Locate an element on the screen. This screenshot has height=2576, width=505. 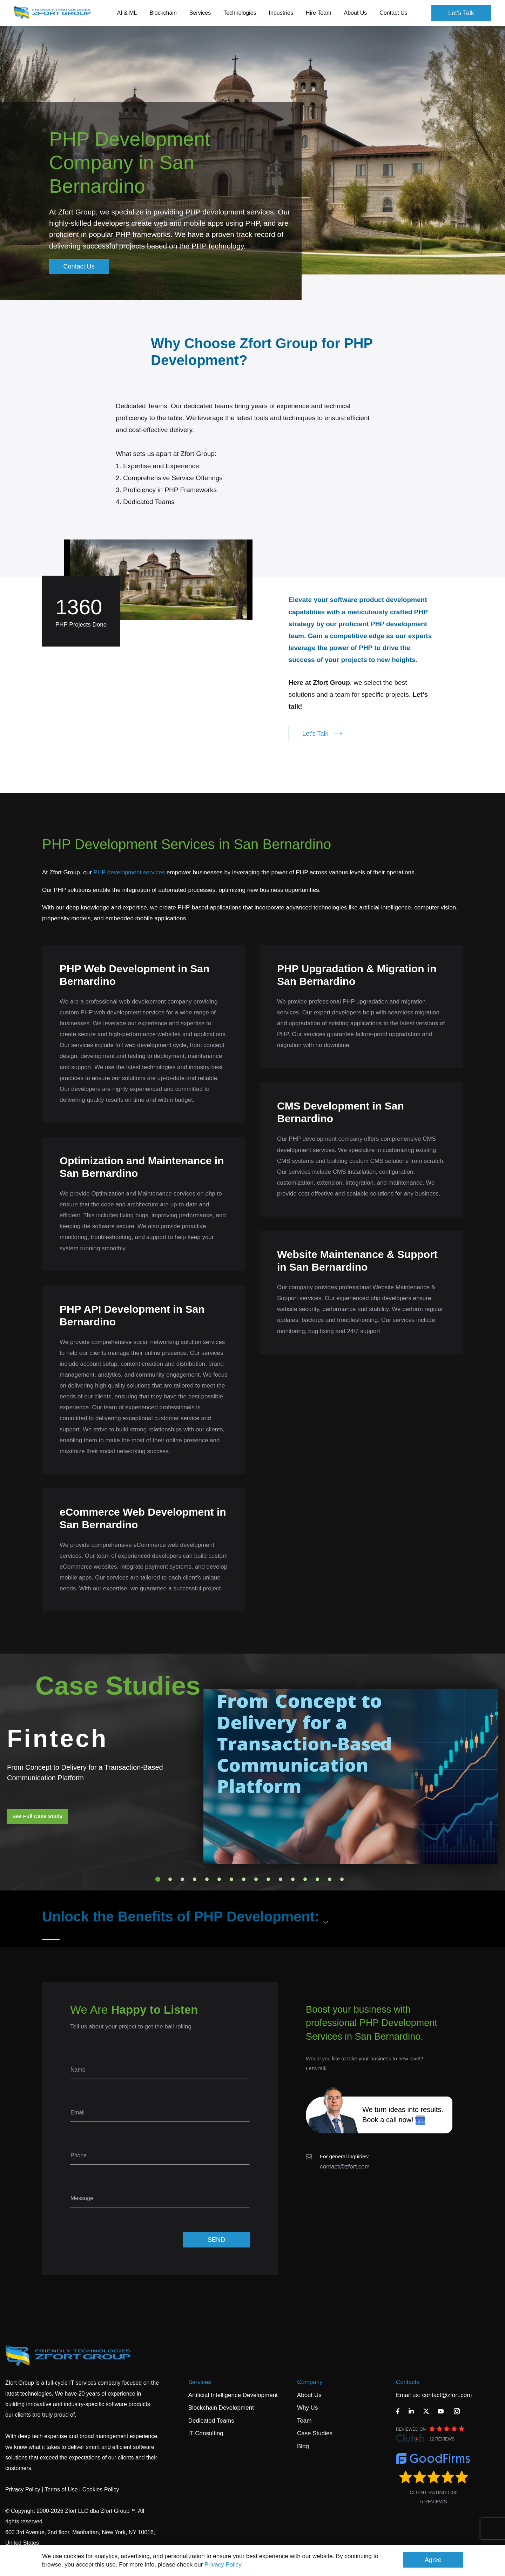
Services is located at coordinates (199, 2382).